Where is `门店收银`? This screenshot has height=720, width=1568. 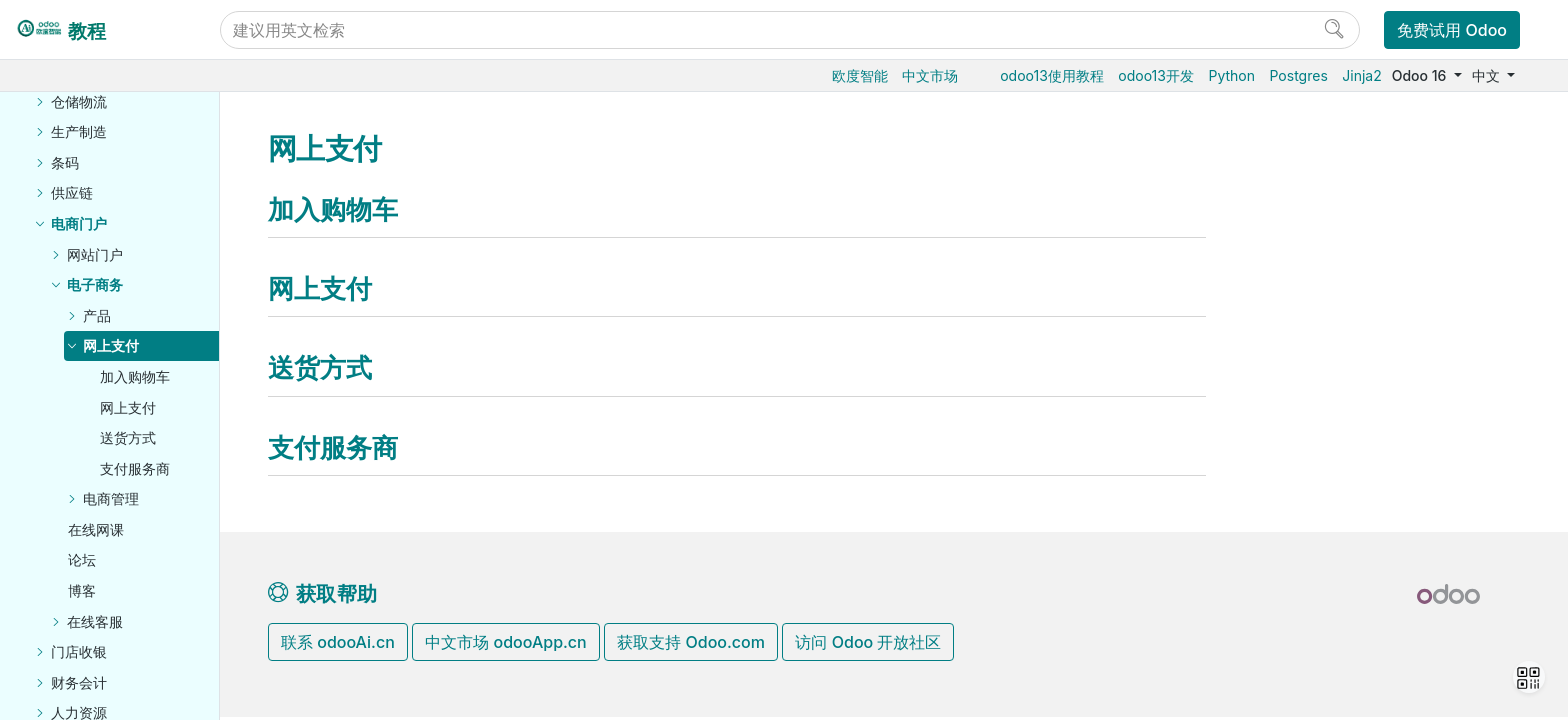 门店收银 is located at coordinates (79, 651).